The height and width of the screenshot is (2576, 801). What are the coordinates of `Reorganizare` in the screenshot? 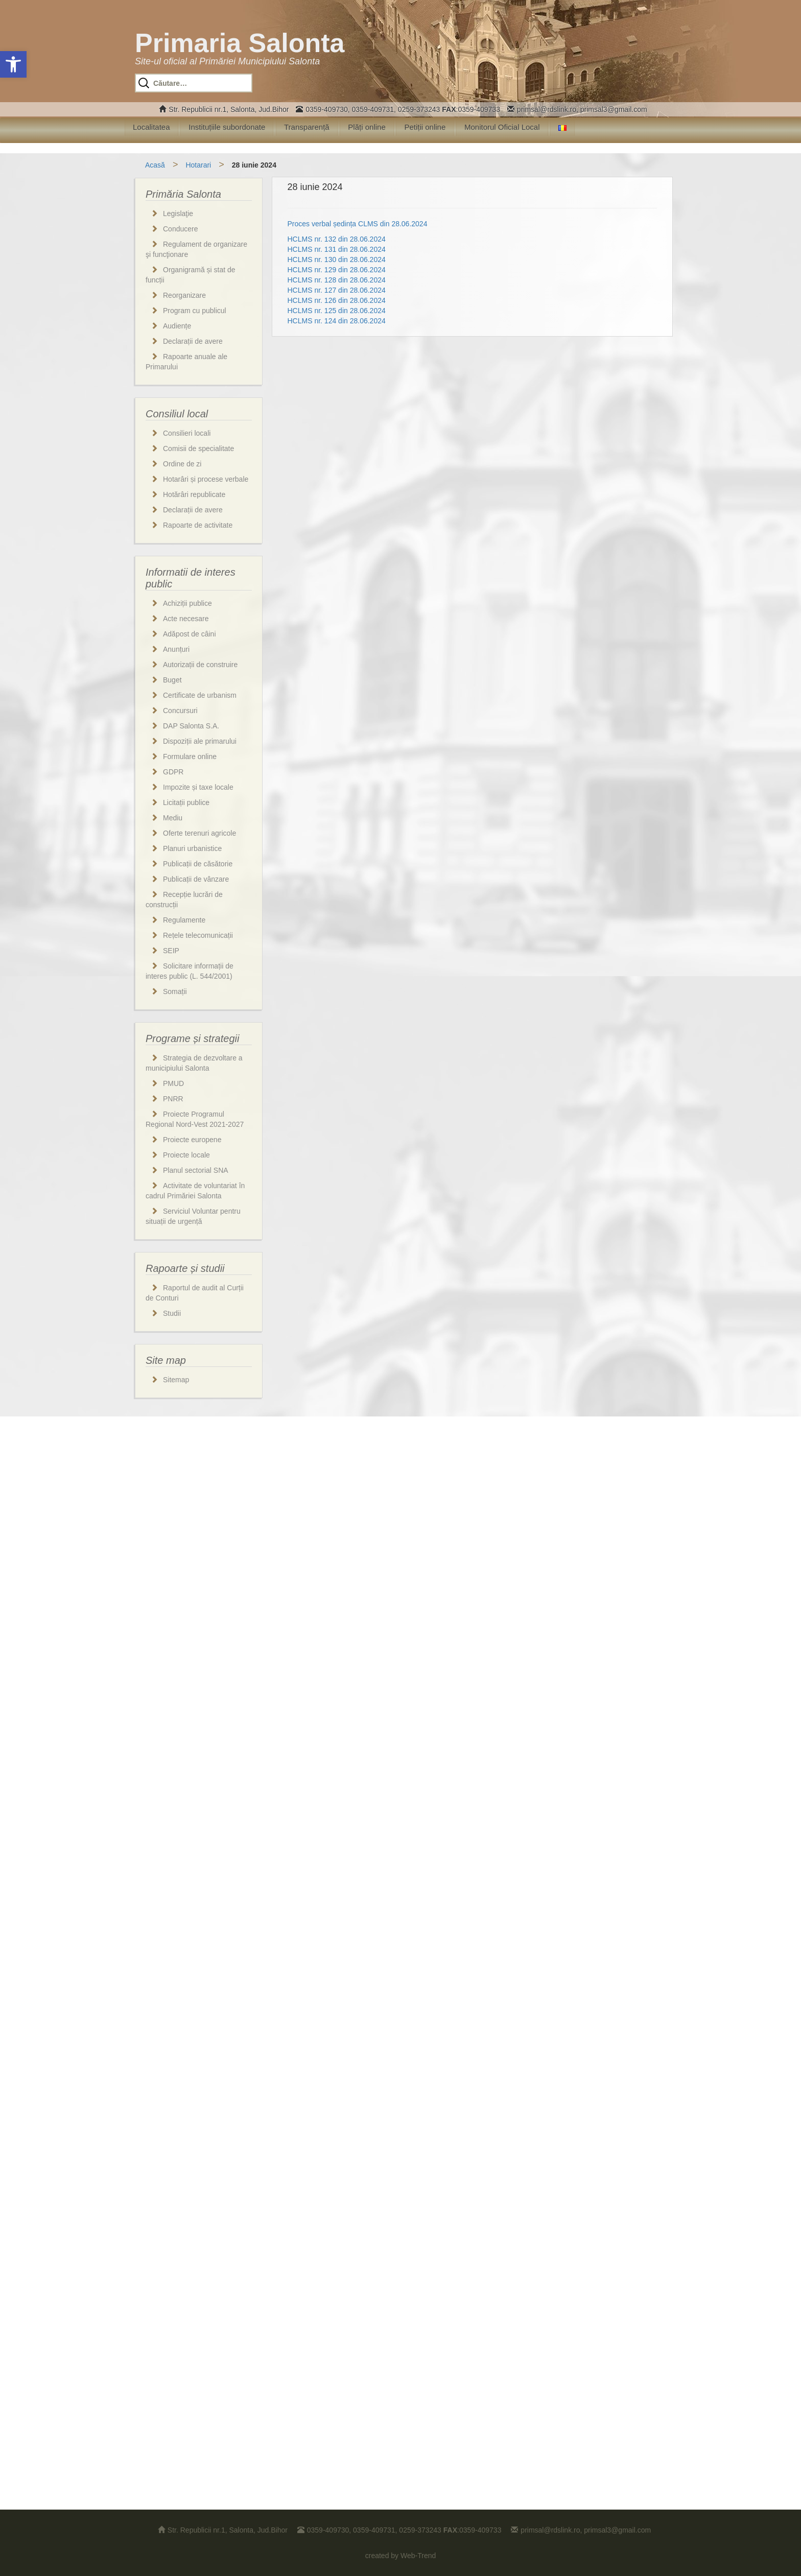 It's located at (184, 295).